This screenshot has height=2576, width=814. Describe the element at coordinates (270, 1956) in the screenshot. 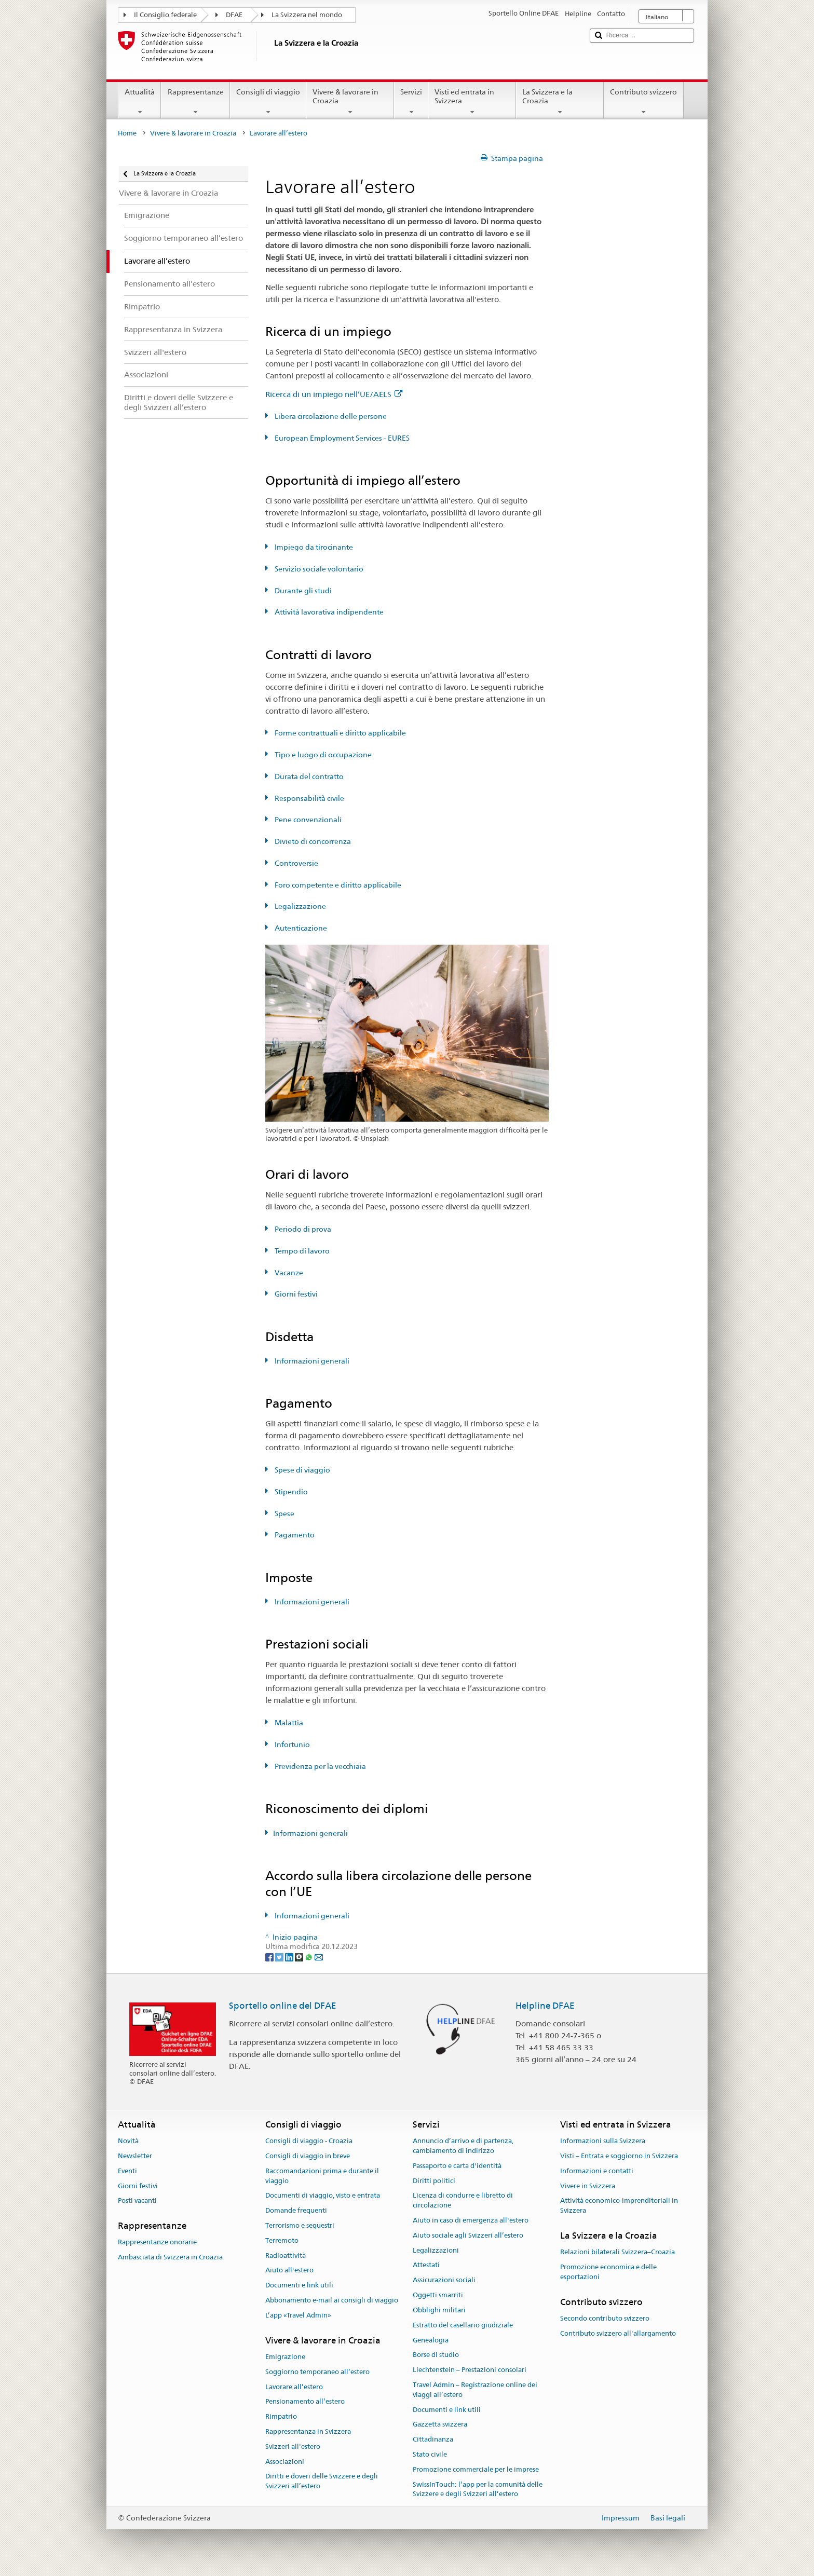

I see `[Facebook]` at that location.